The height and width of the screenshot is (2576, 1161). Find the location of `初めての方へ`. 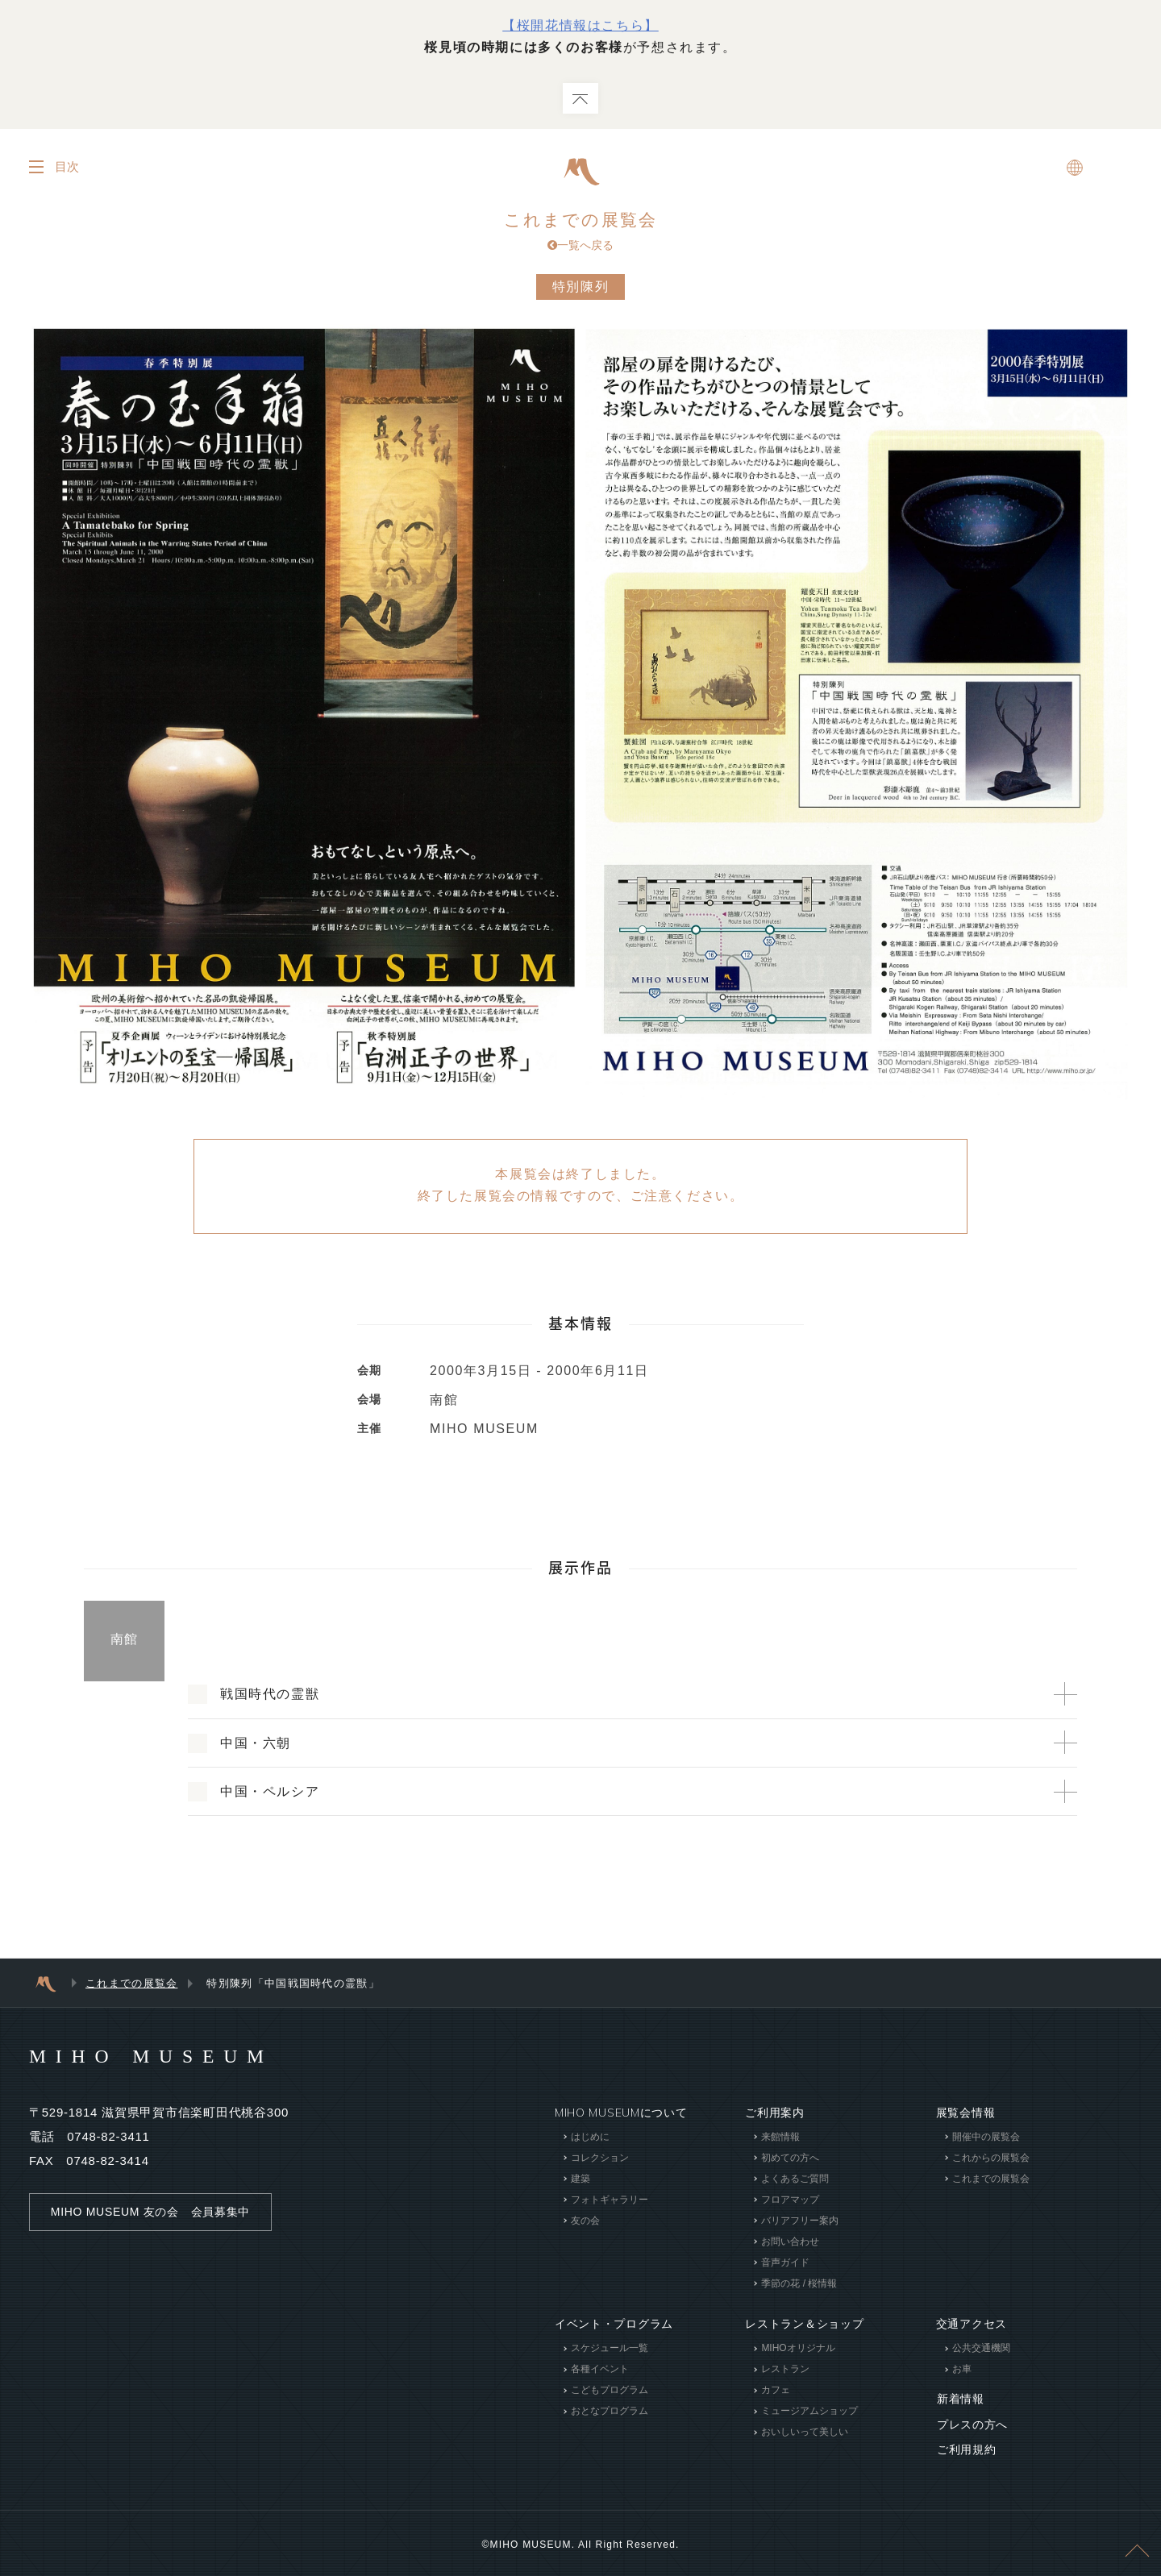

初めての方へ is located at coordinates (790, 2158).